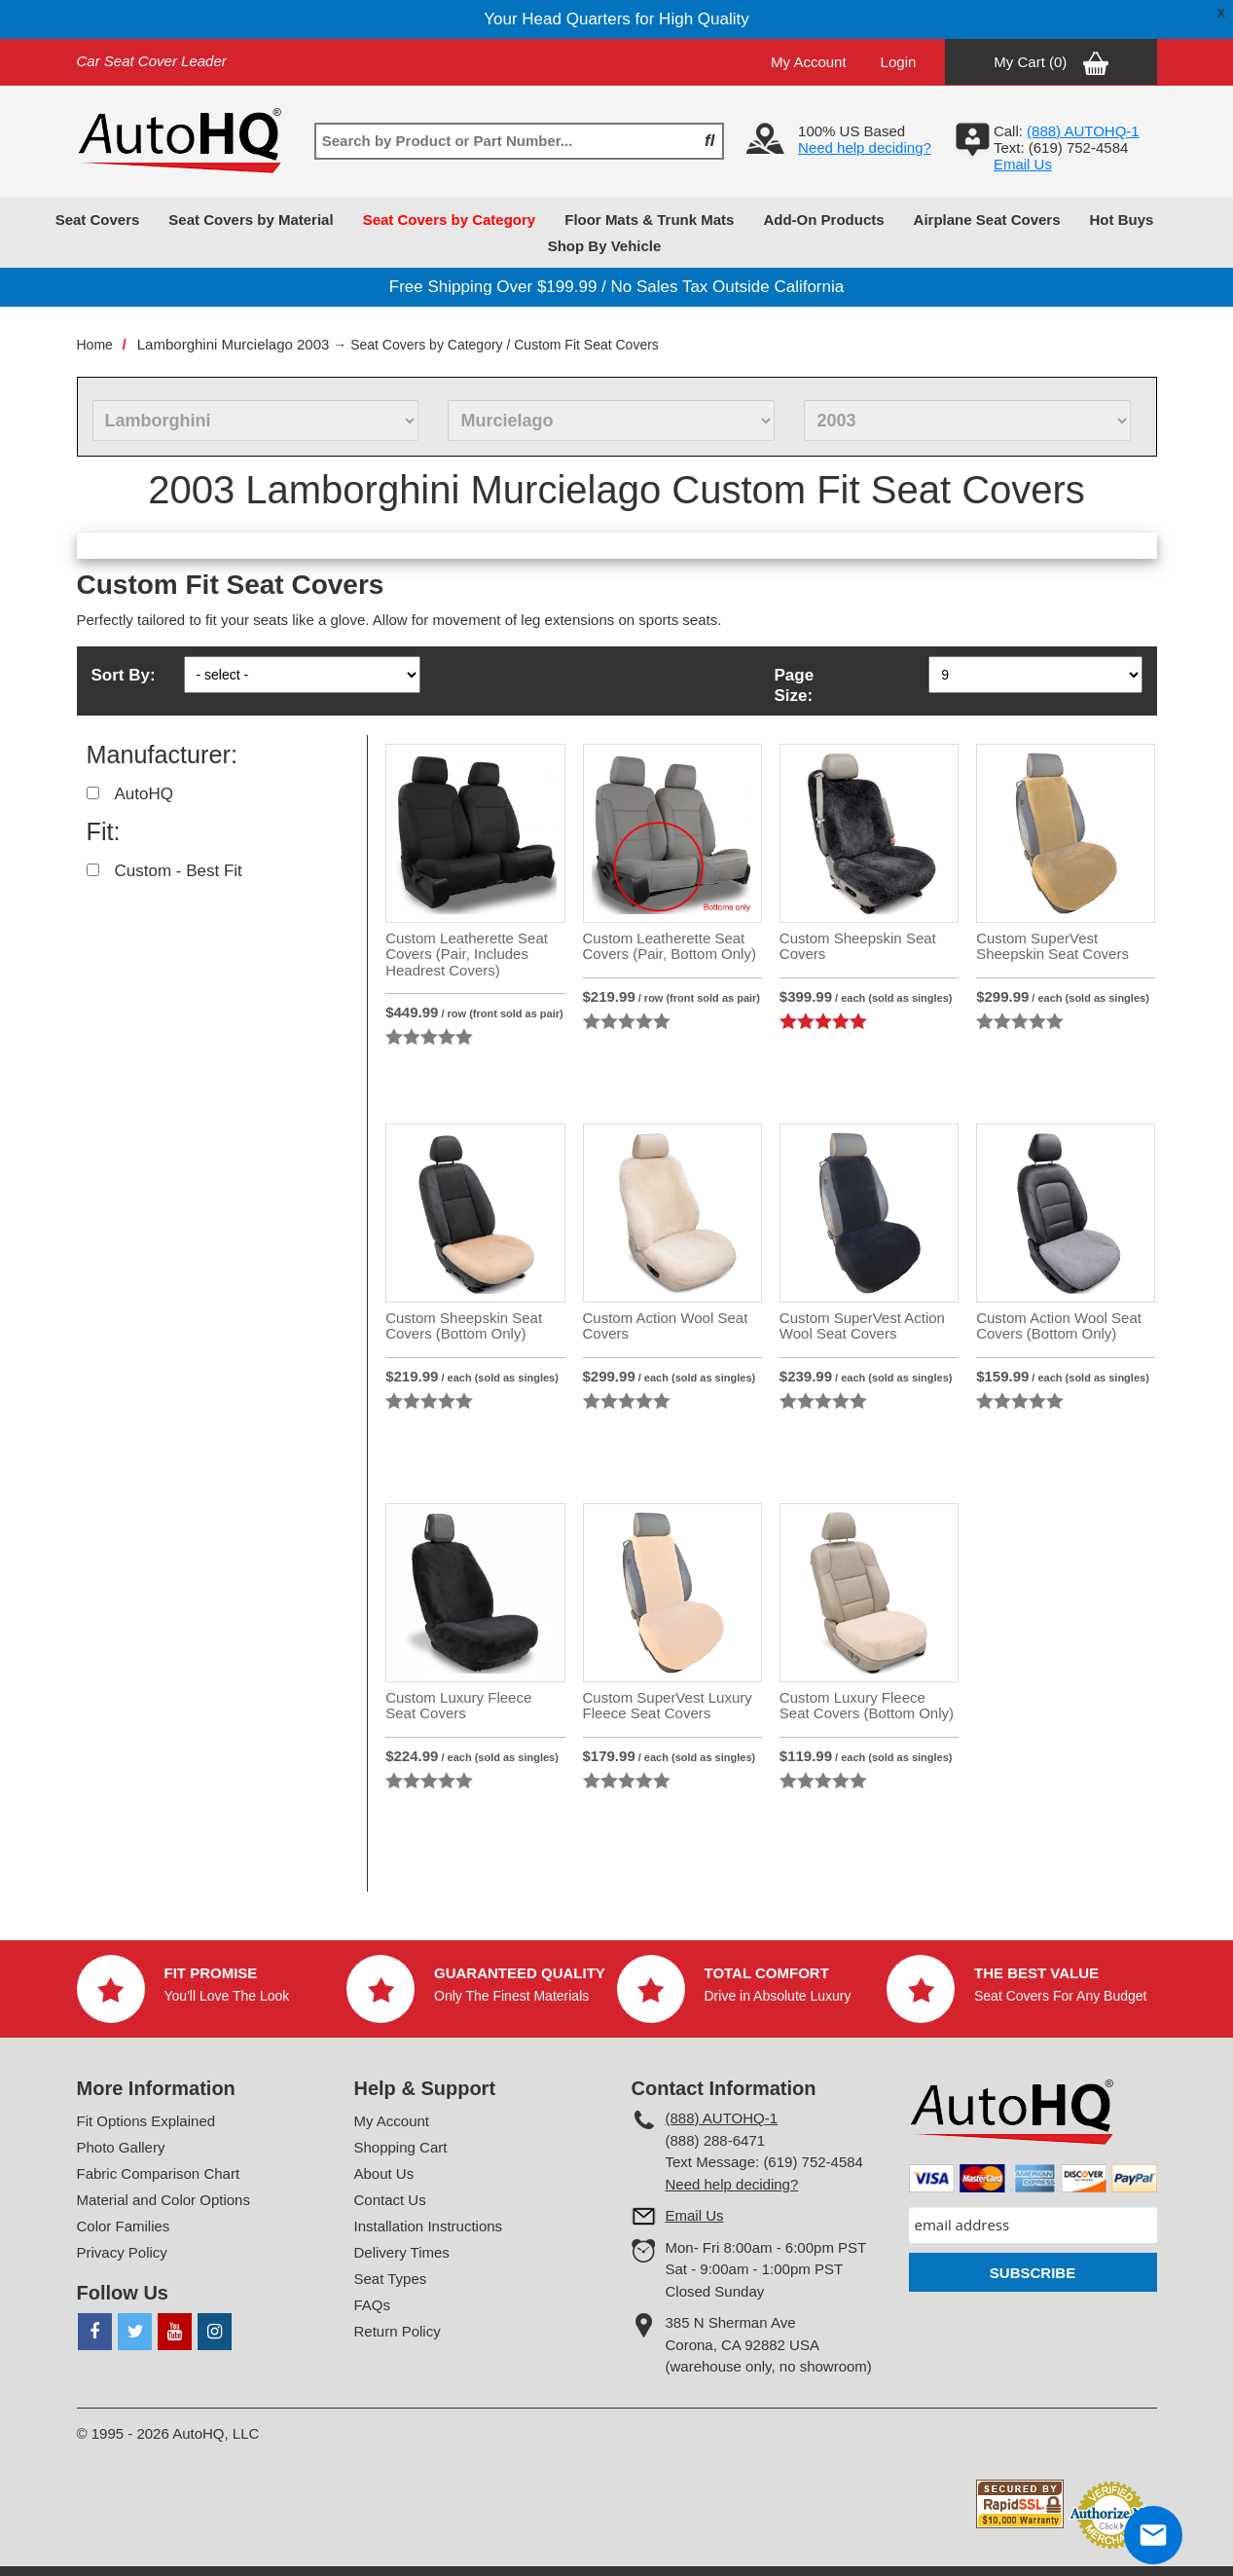  What do you see at coordinates (233, 344) in the screenshot?
I see `Lamborghini Murcielago 2003` at bounding box center [233, 344].